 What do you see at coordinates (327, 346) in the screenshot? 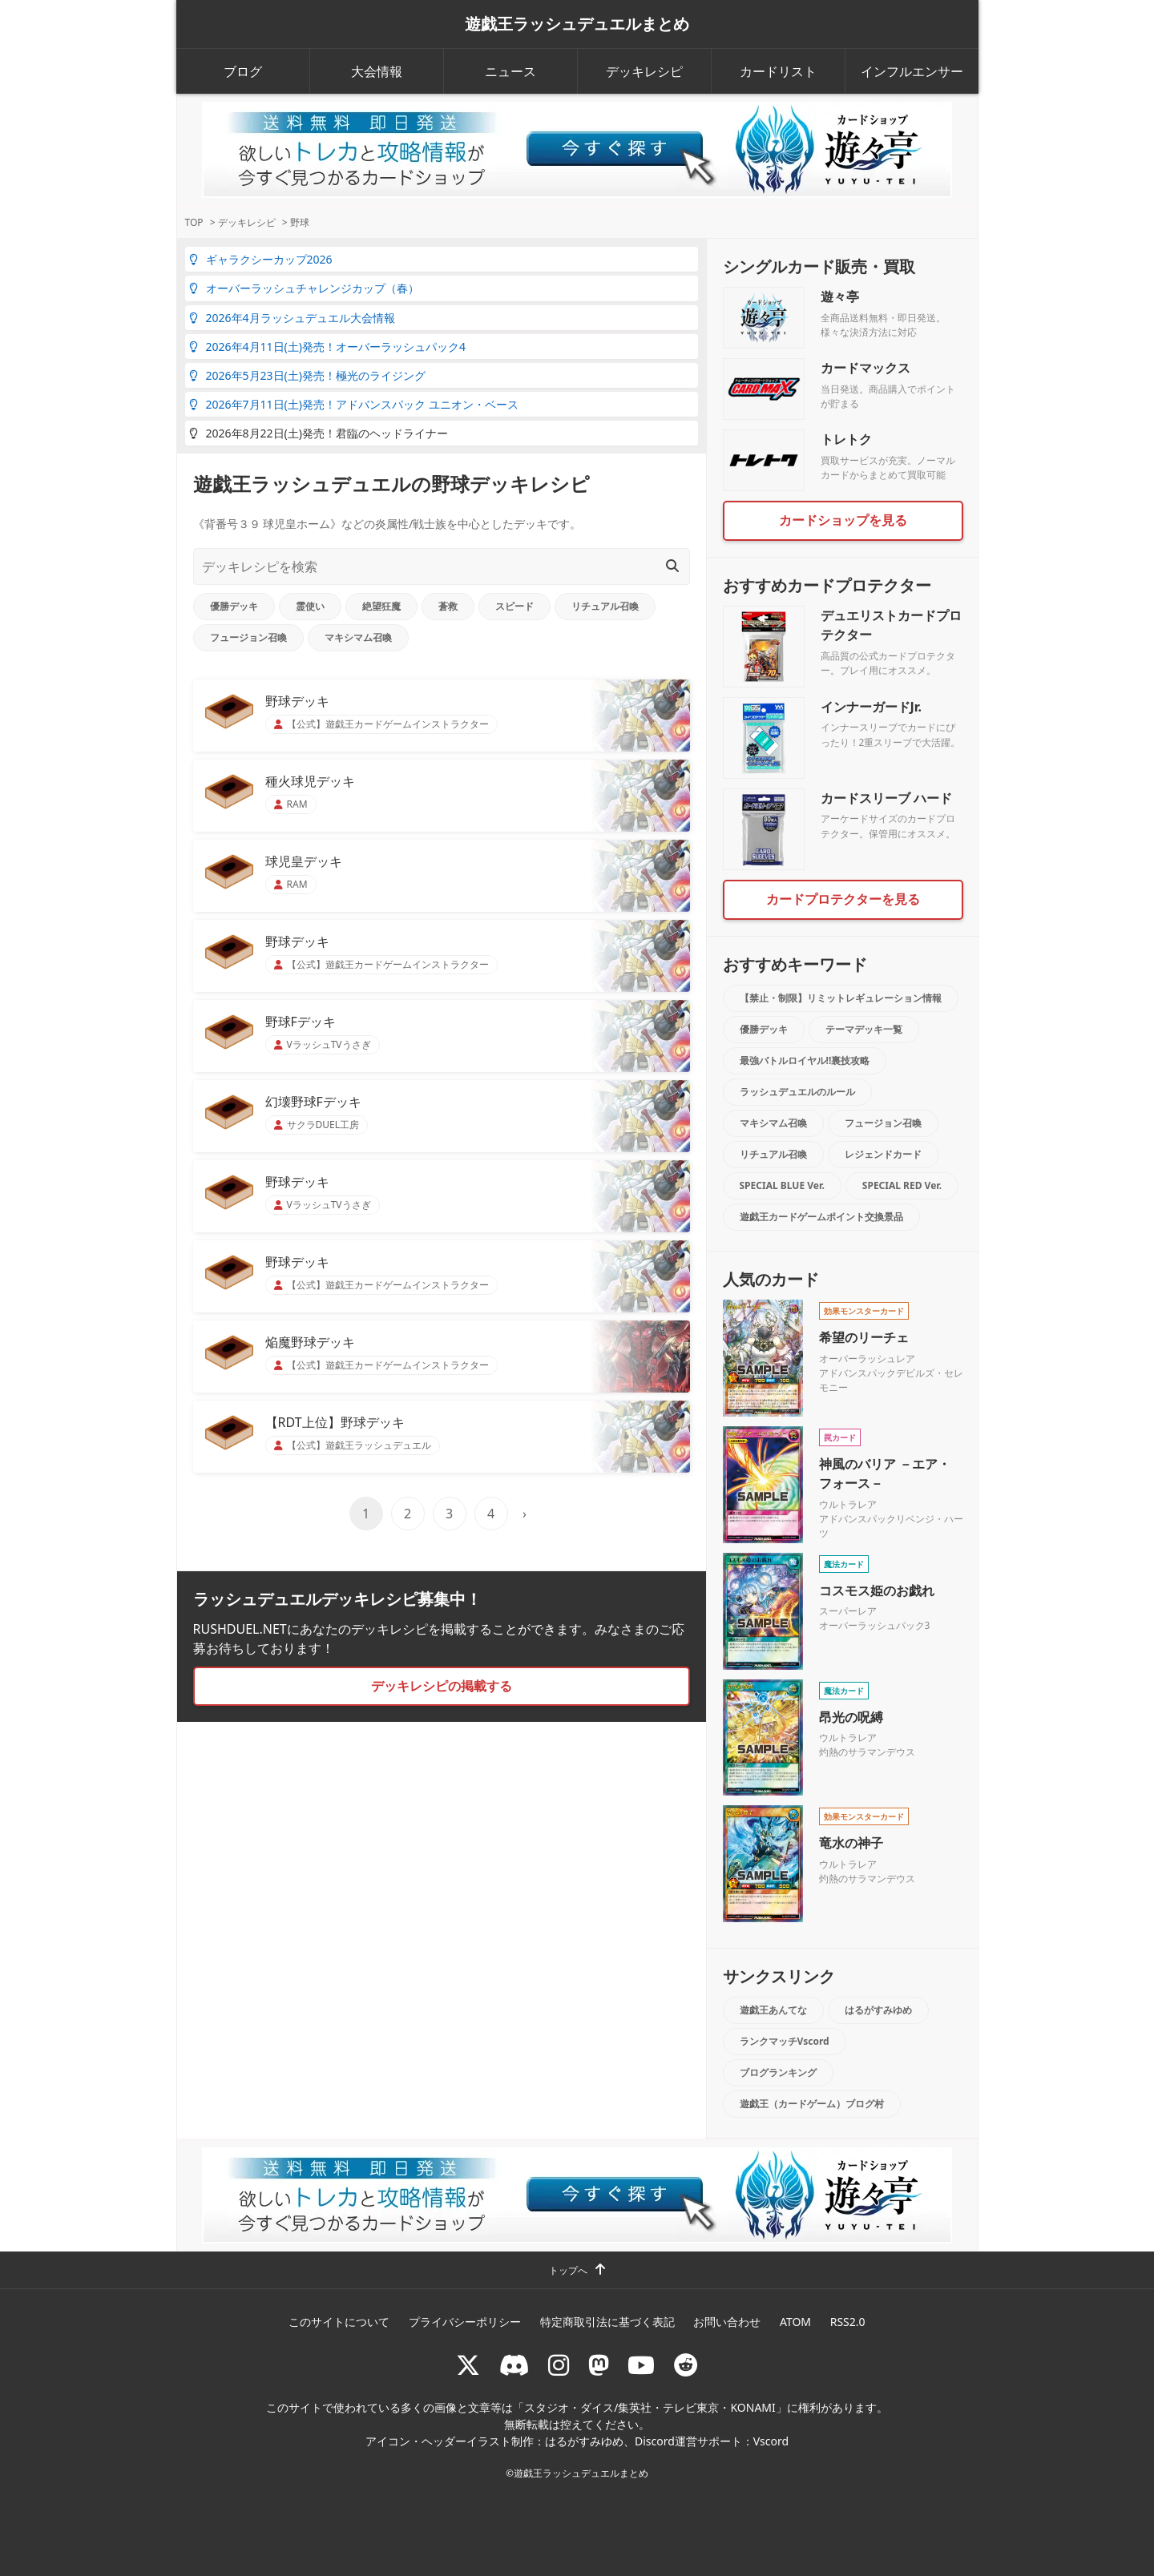
I see `2026年4月11日(土)発売！オーバーラッシュパック4` at bounding box center [327, 346].